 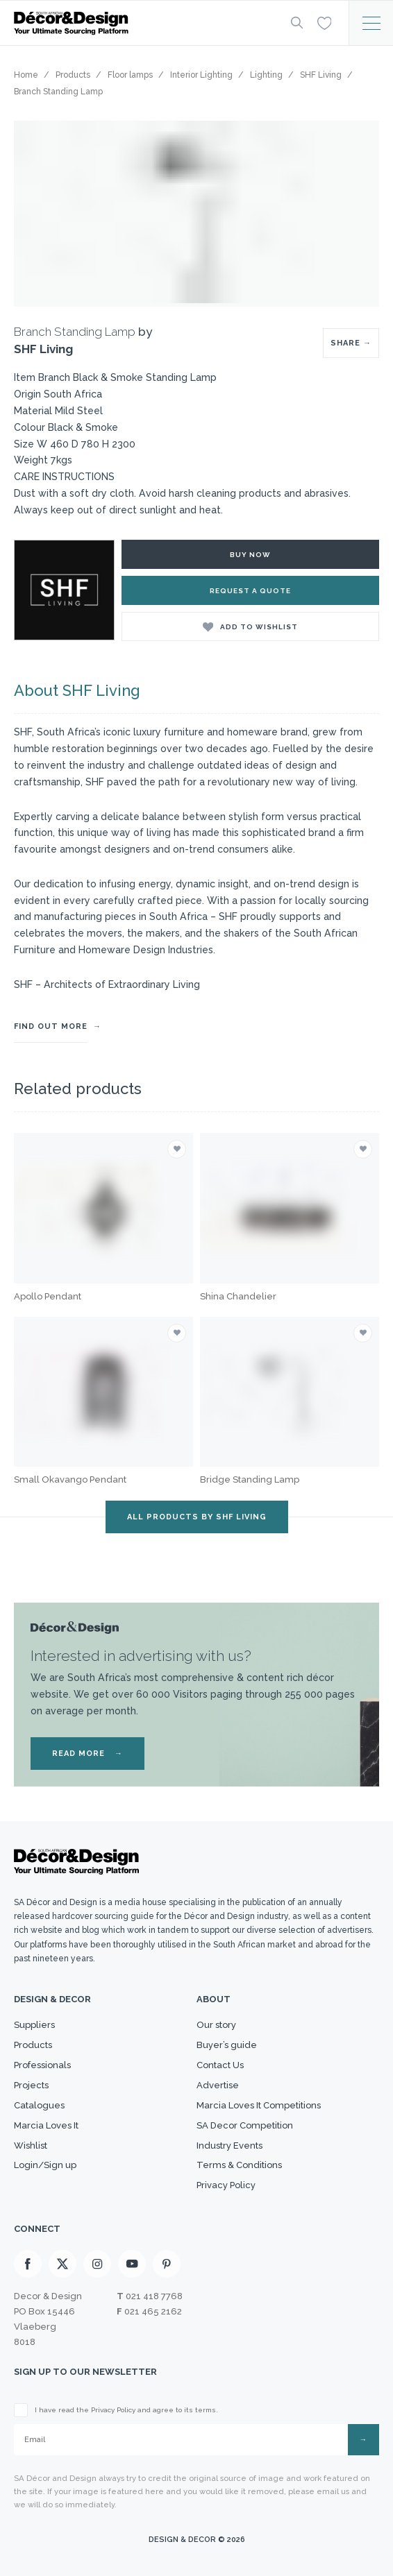 What do you see at coordinates (33, 2045) in the screenshot?
I see `Products` at bounding box center [33, 2045].